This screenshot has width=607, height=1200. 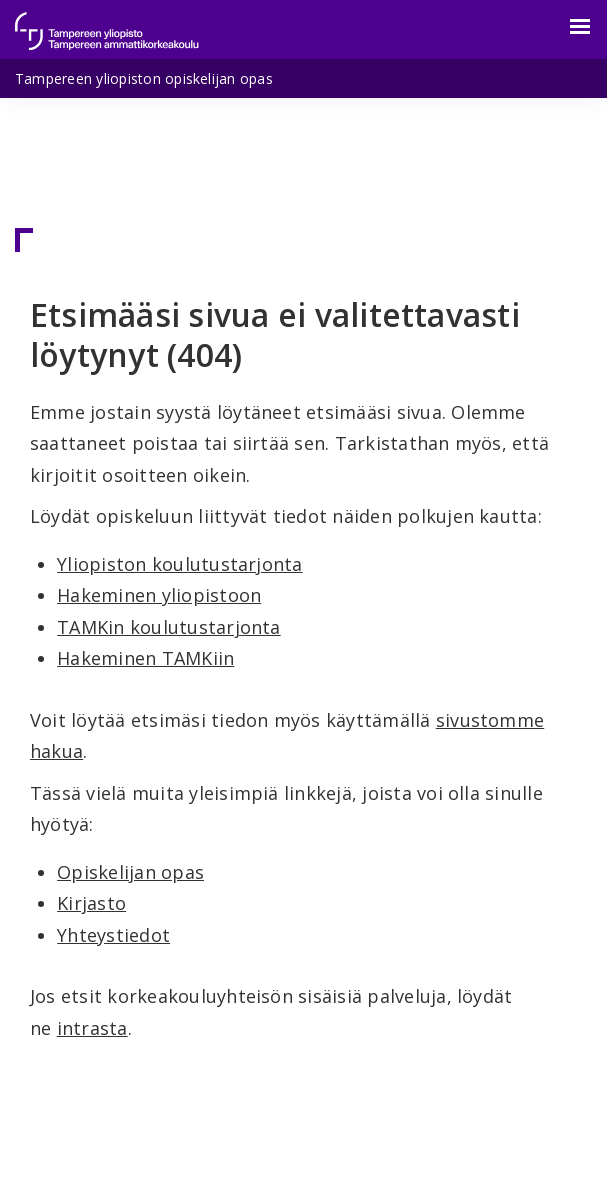 What do you see at coordinates (130, 872) in the screenshot?
I see `Opiskelijan opas` at bounding box center [130, 872].